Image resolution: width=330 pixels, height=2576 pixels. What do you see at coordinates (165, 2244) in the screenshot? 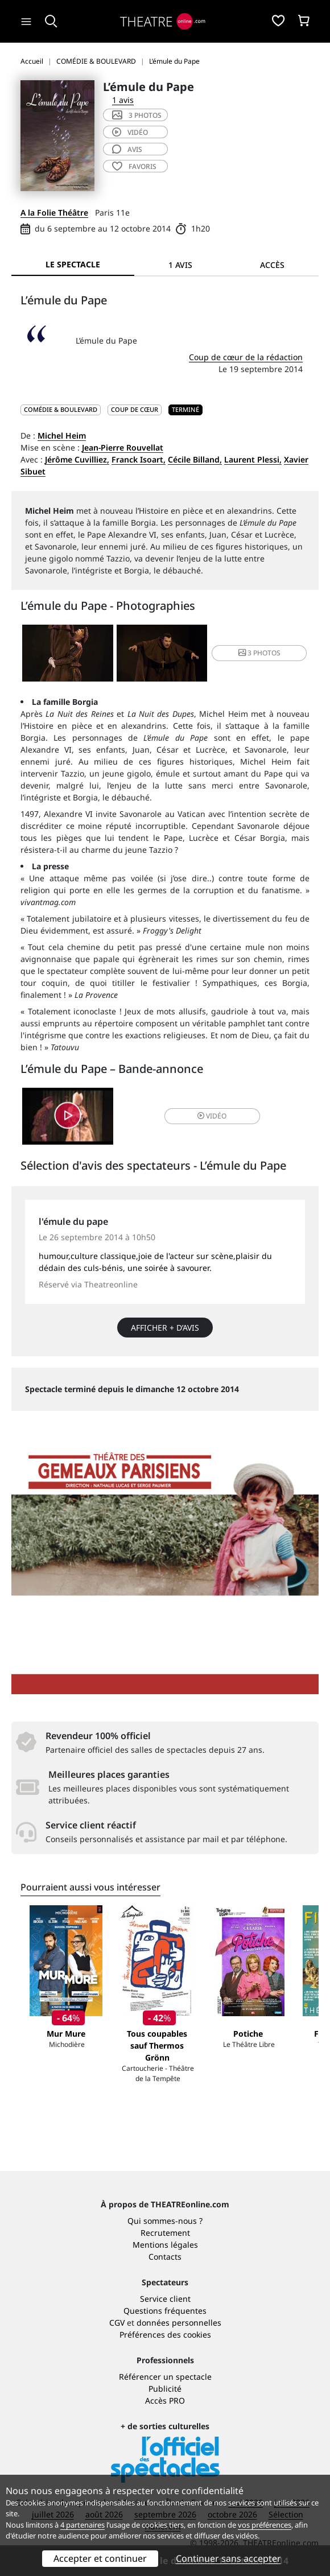
I see `Mentions légales` at bounding box center [165, 2244].